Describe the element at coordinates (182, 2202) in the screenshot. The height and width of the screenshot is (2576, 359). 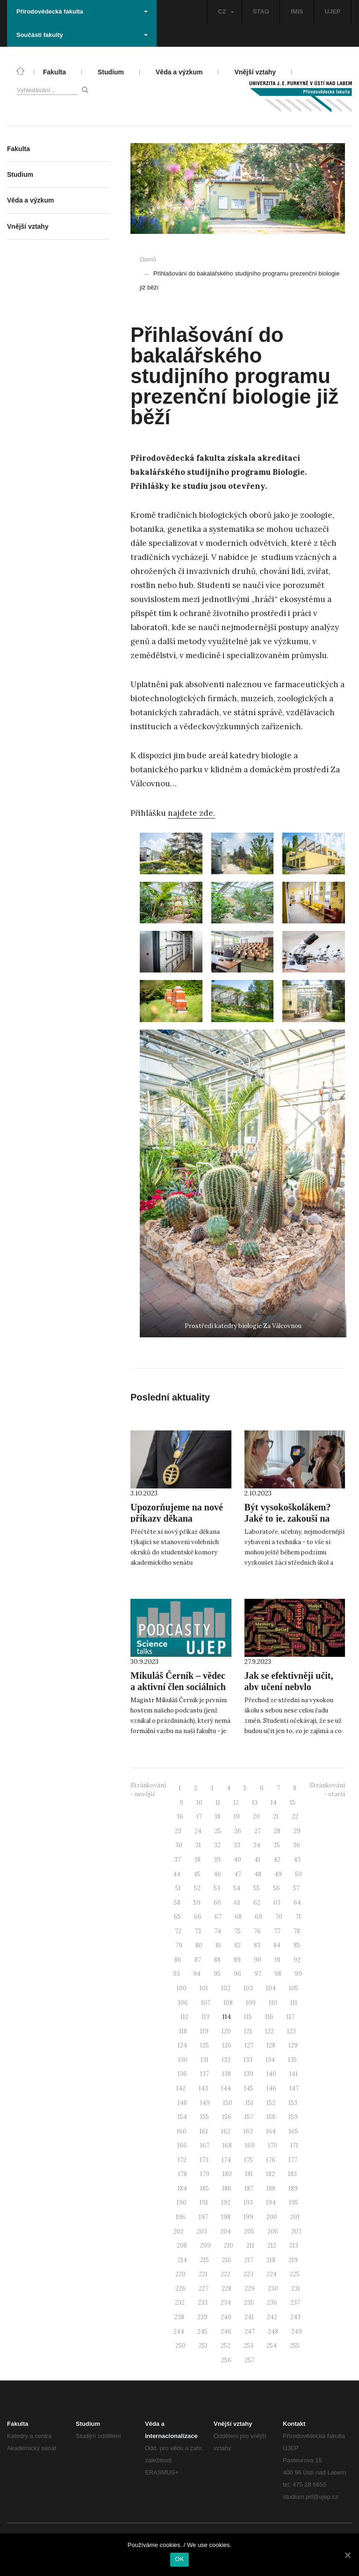
I see `190` at that location.